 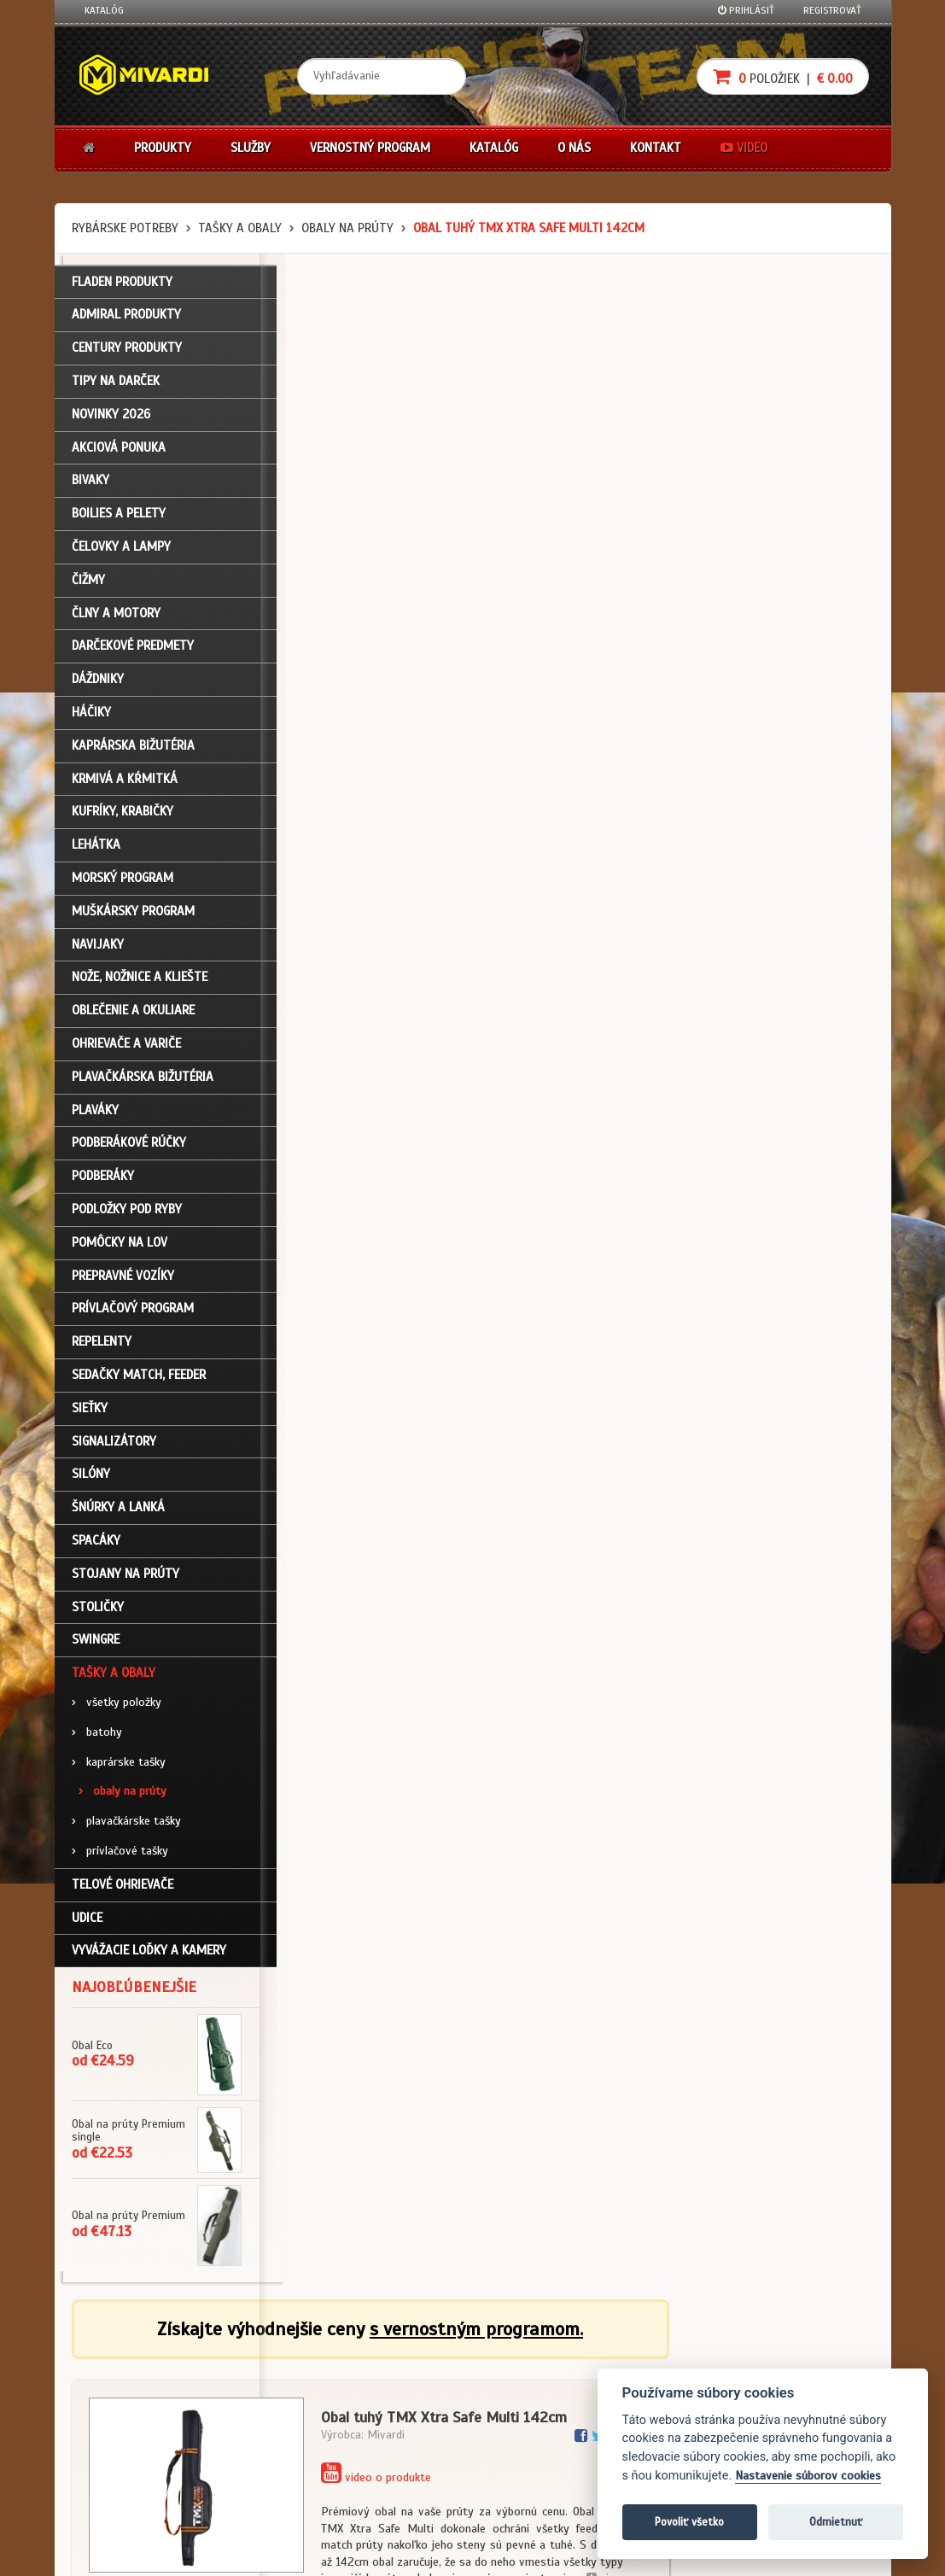 What do you see at coordinates (101, 1347) in the screenshot?
I see `Repelenty` at bounding box center [101, 1347].